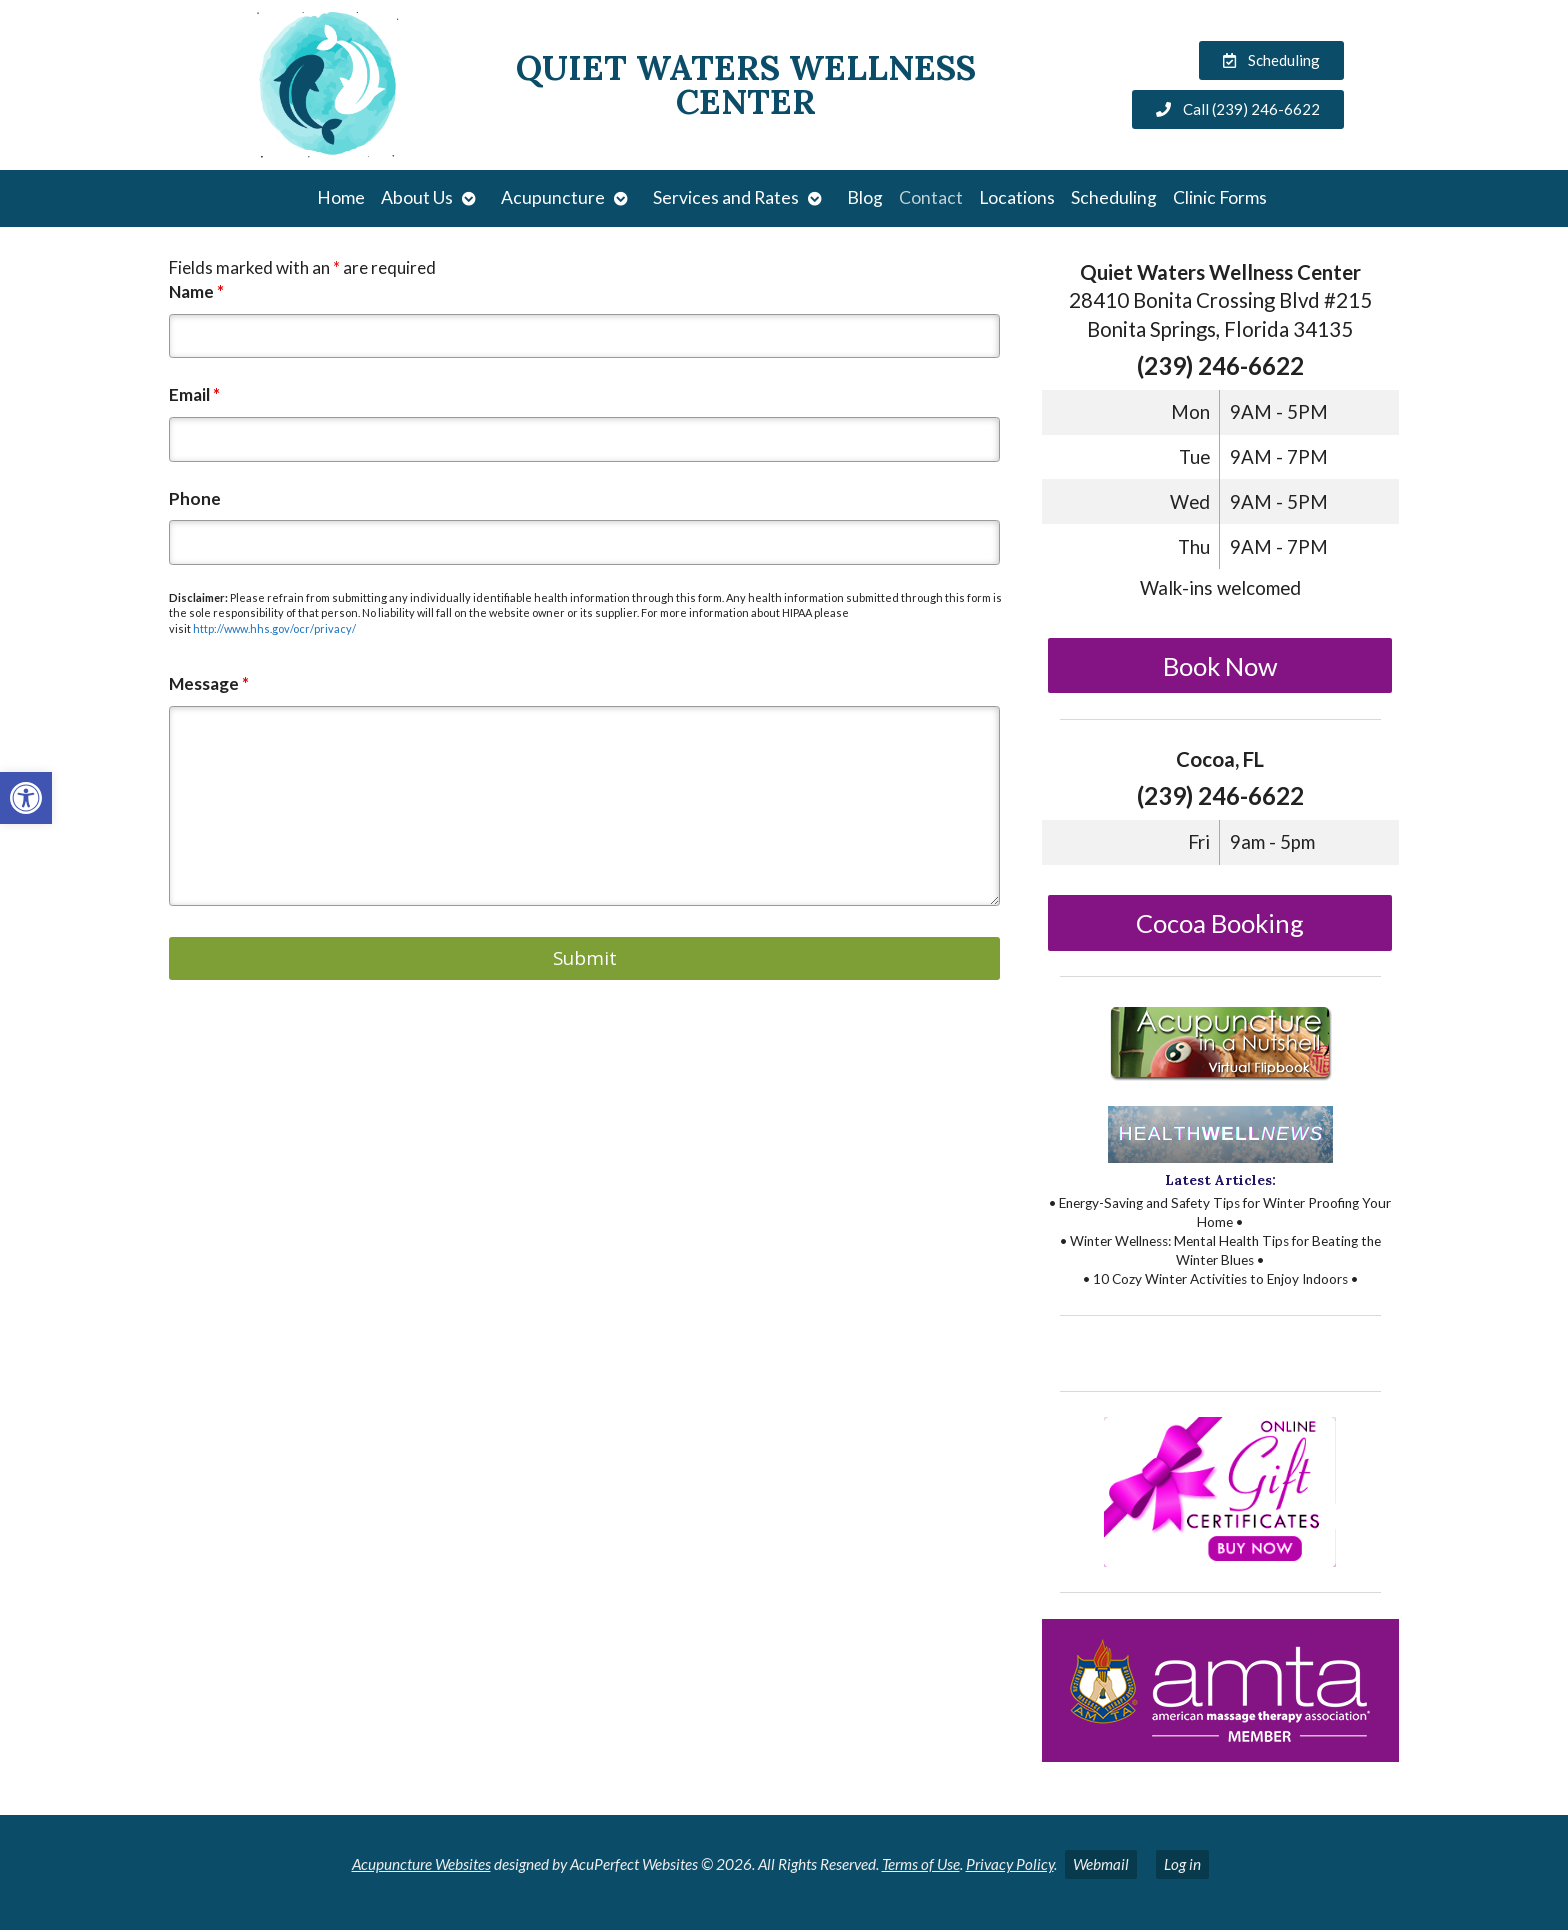 This screenshot has width=1568, height=1930. I want to click on http://www.hhs.gov/ocr/privacy/, so click(274, 628).